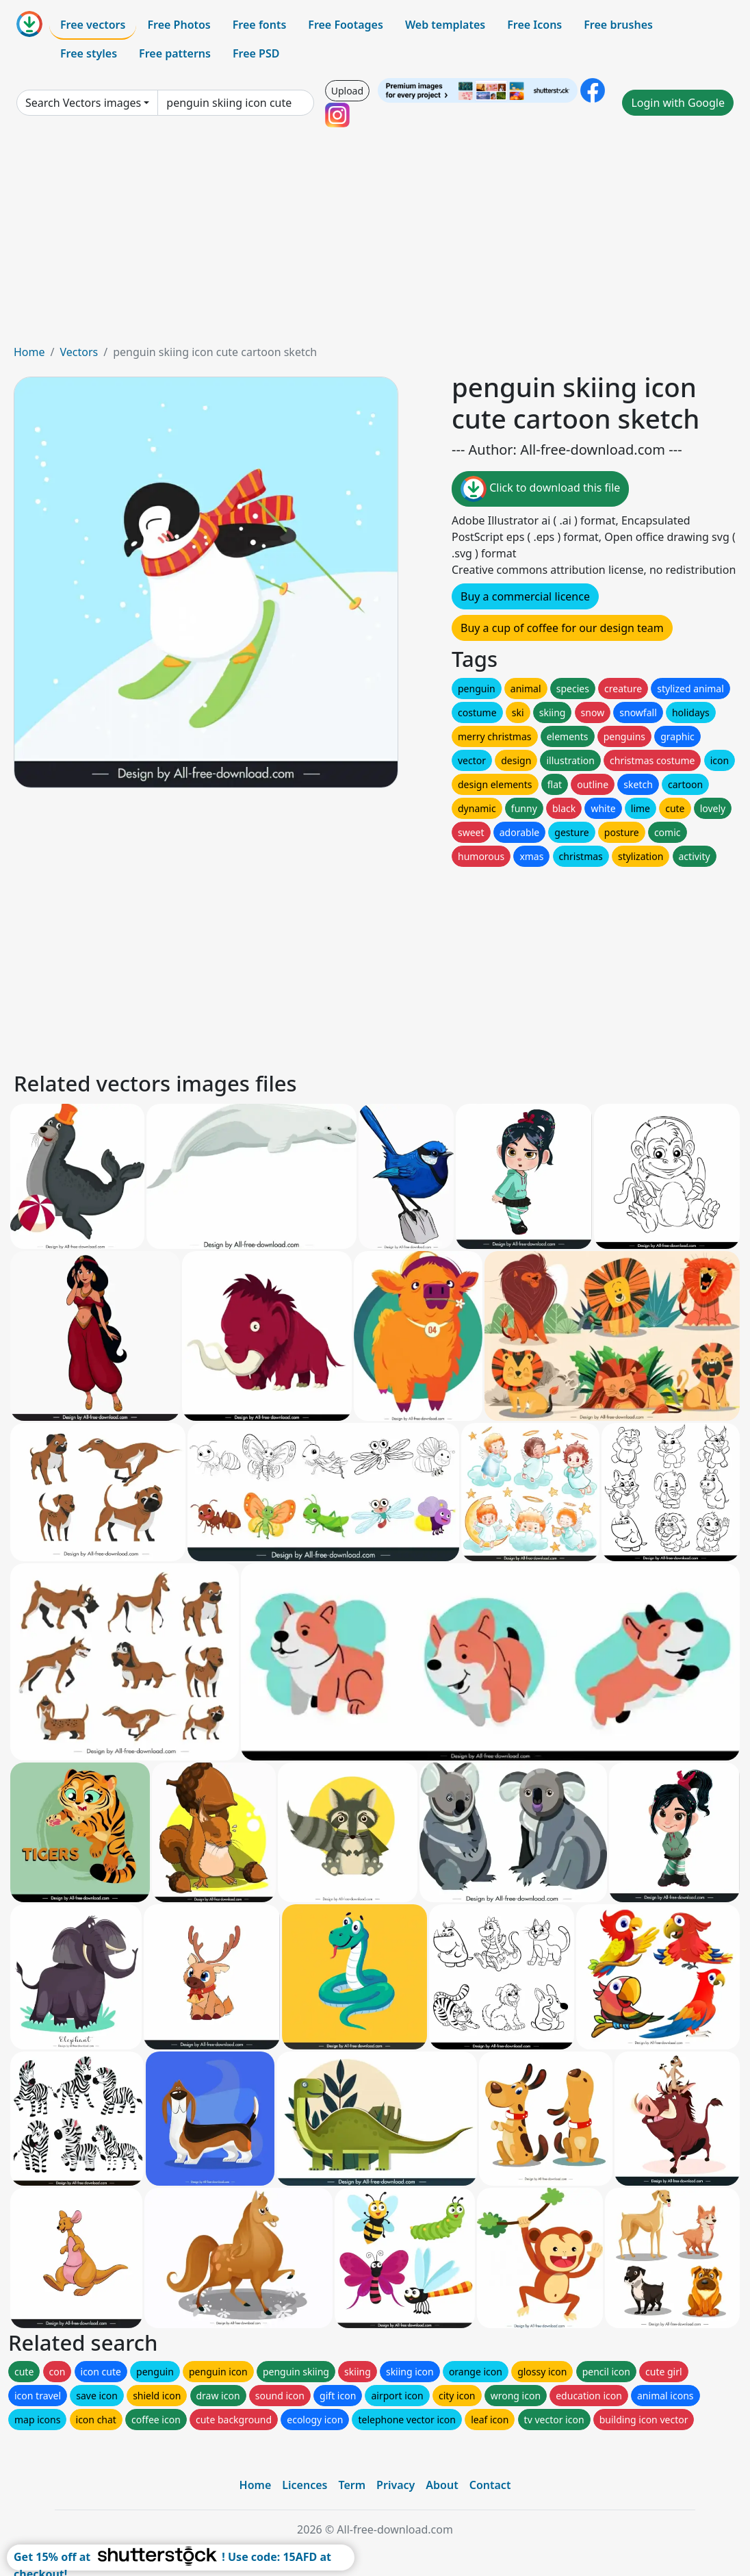 The width and height of the screenshot is (750, 2576). I want to click on Free styles, so click(88, 53).